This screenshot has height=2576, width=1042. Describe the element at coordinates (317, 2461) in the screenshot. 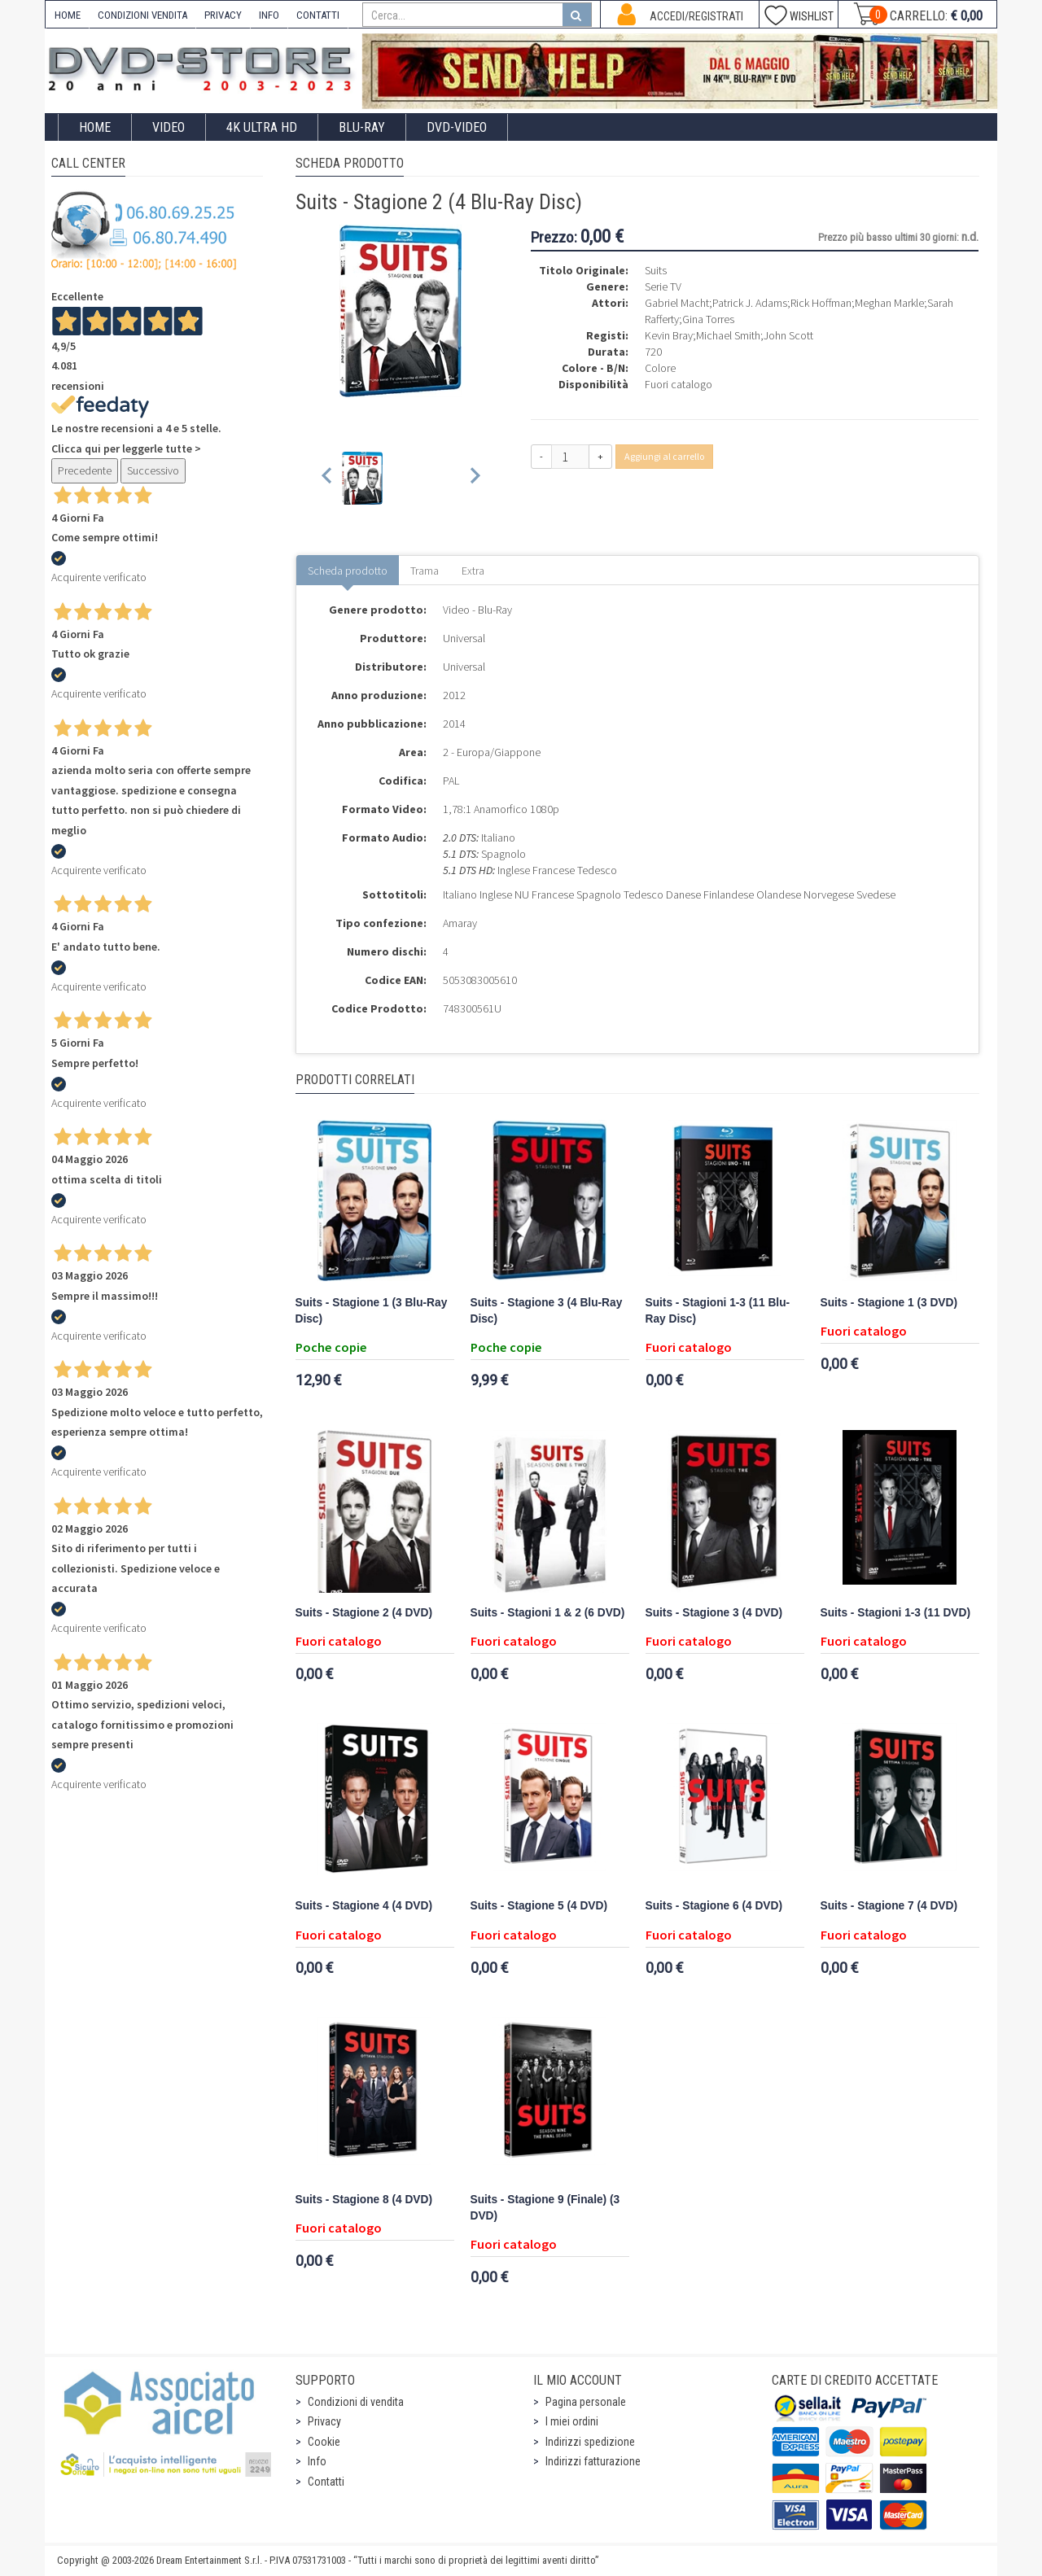

I see `Info` at that location.